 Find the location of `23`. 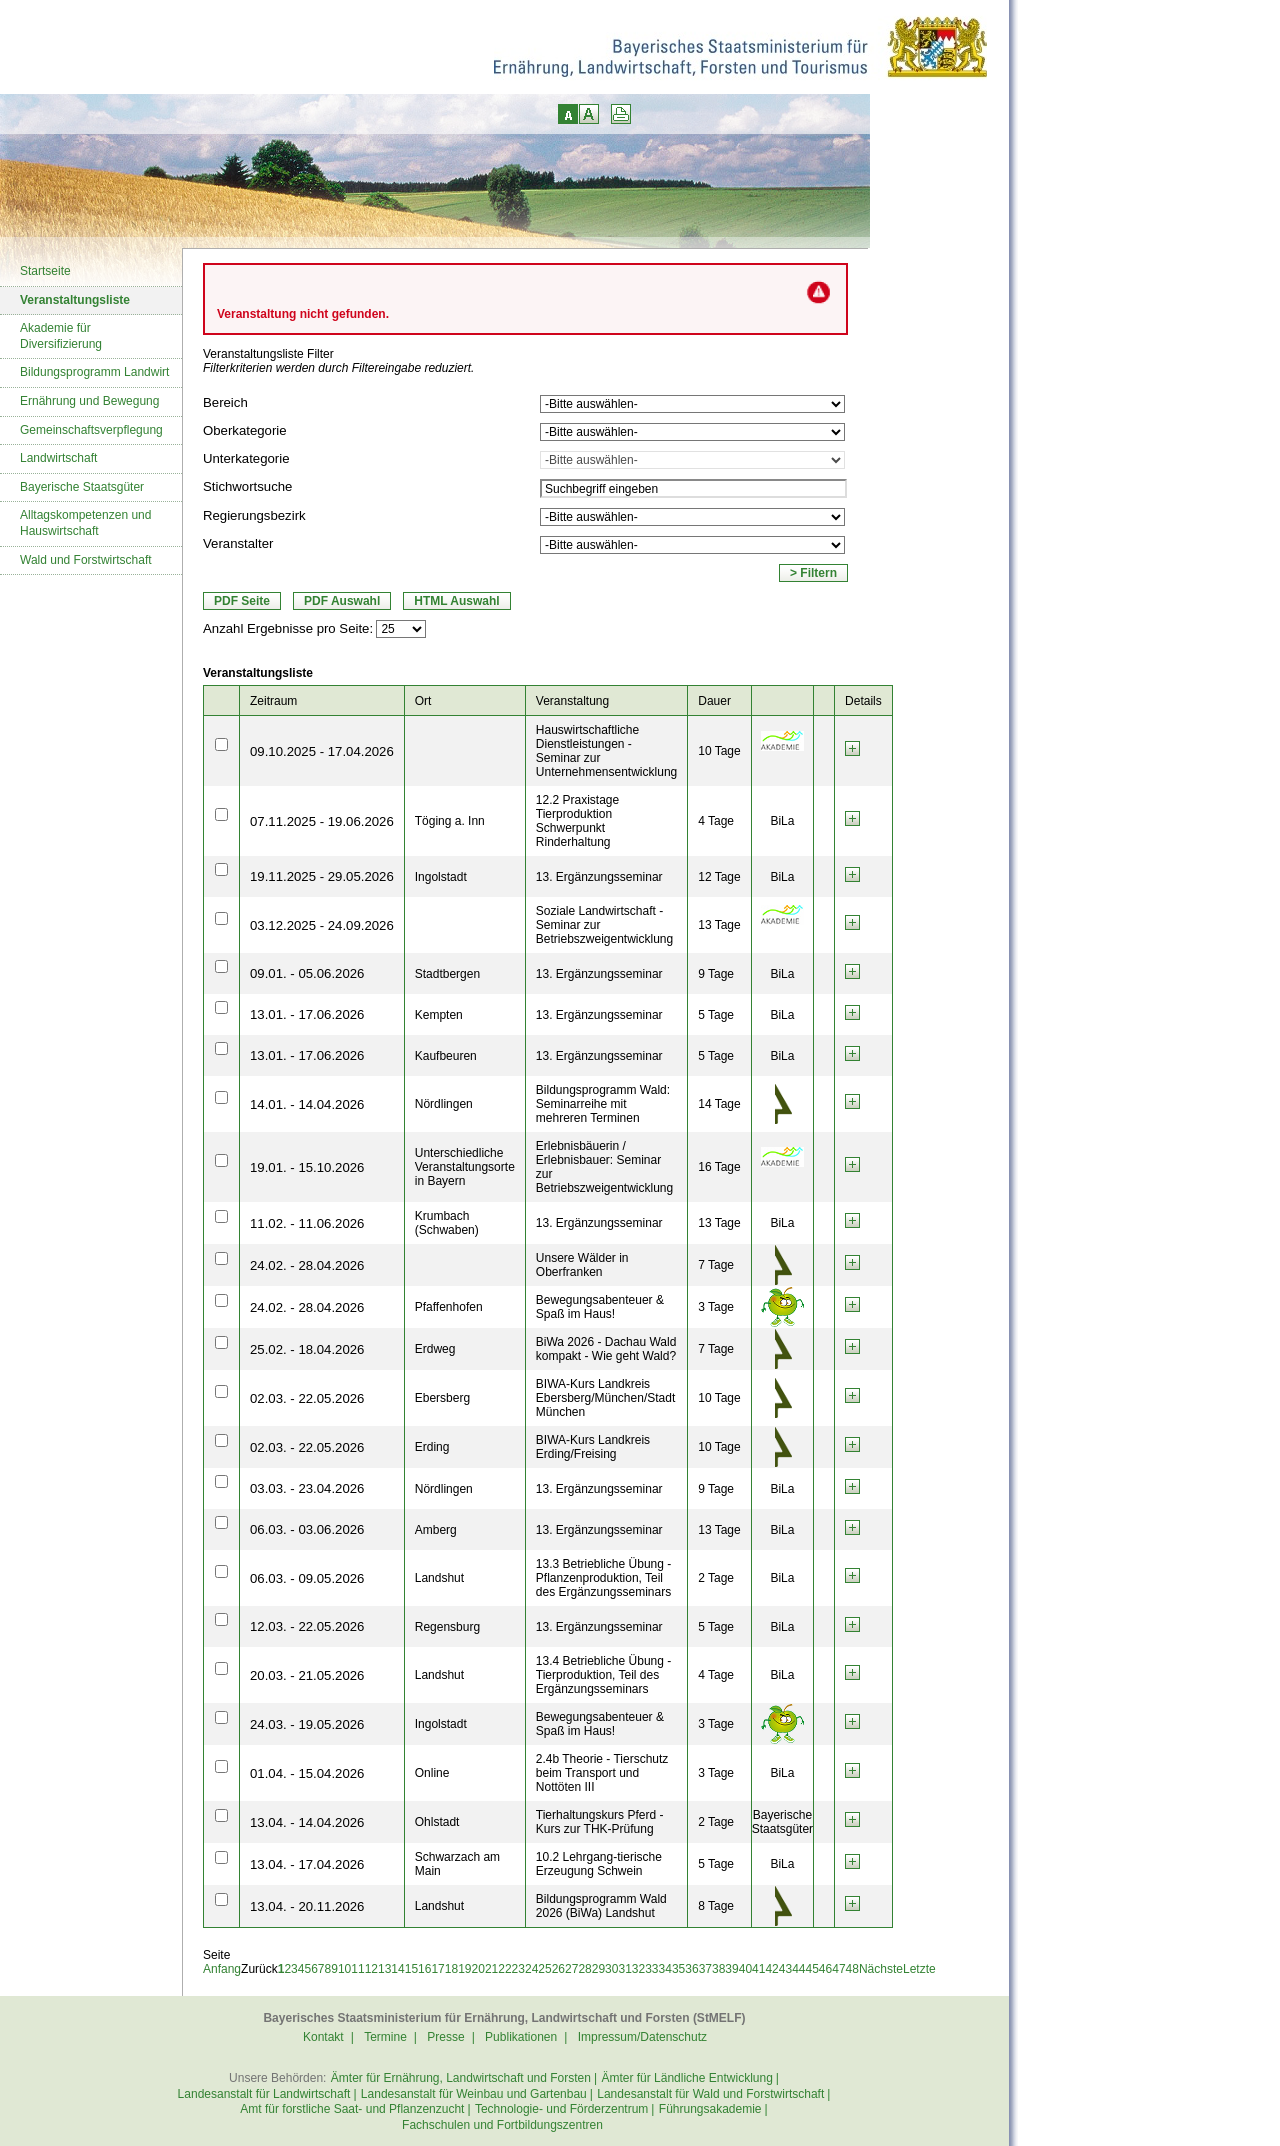

23 is located at coordinates (518, 1969).